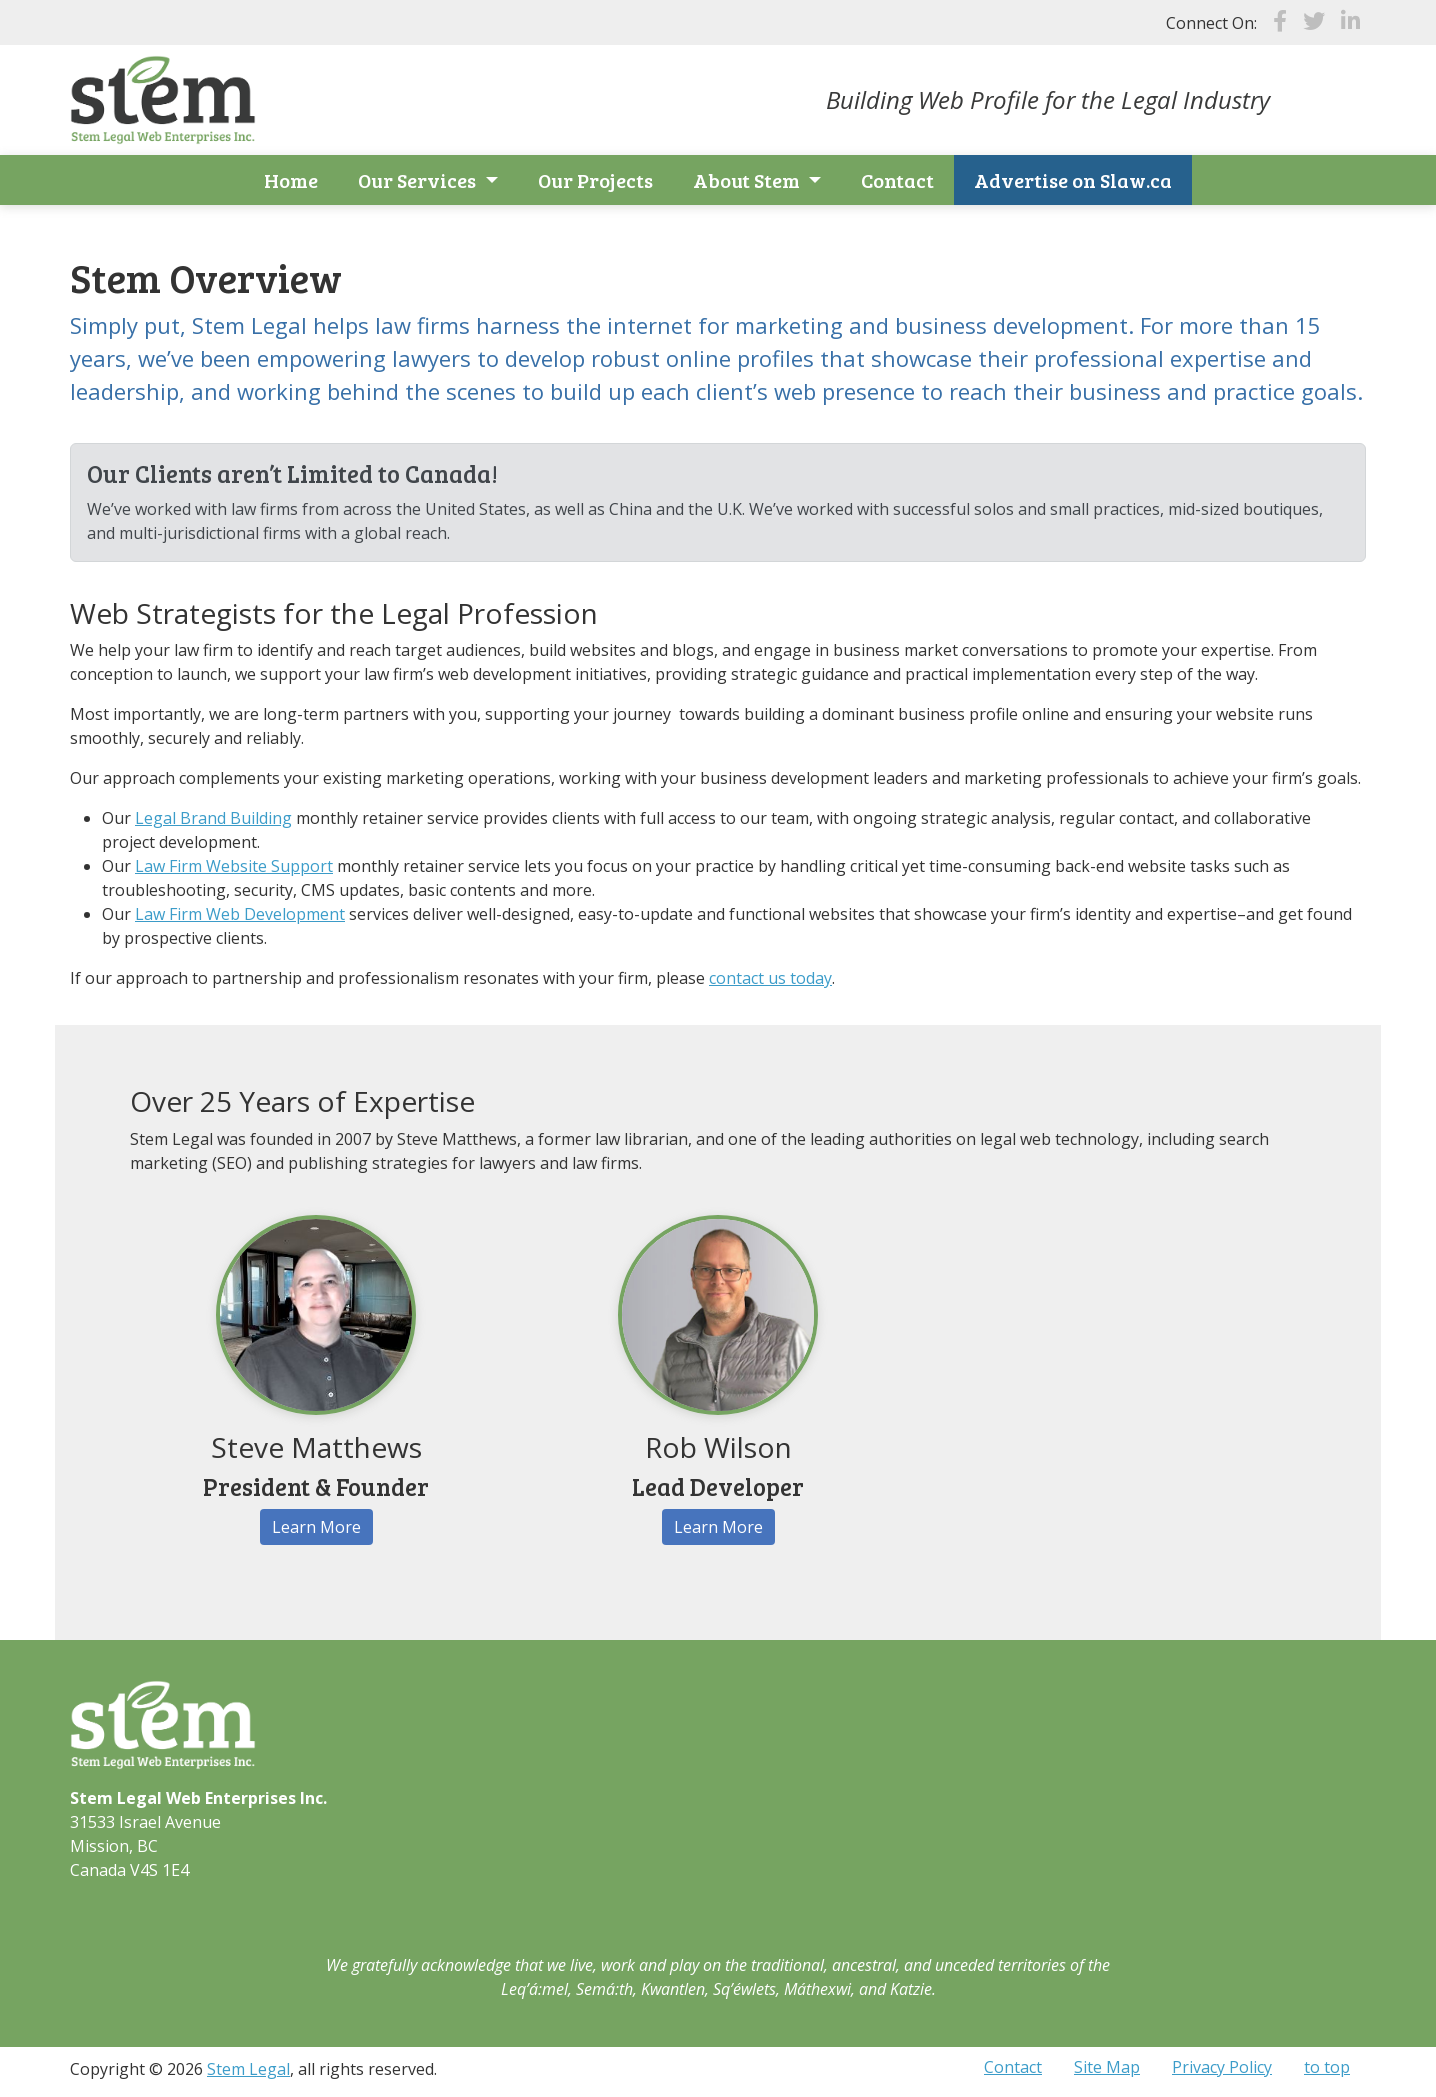 The image size is (1436, 2097). Describe the element at coordinates (291, 180) in the screenshot. I see `Home` at that location.